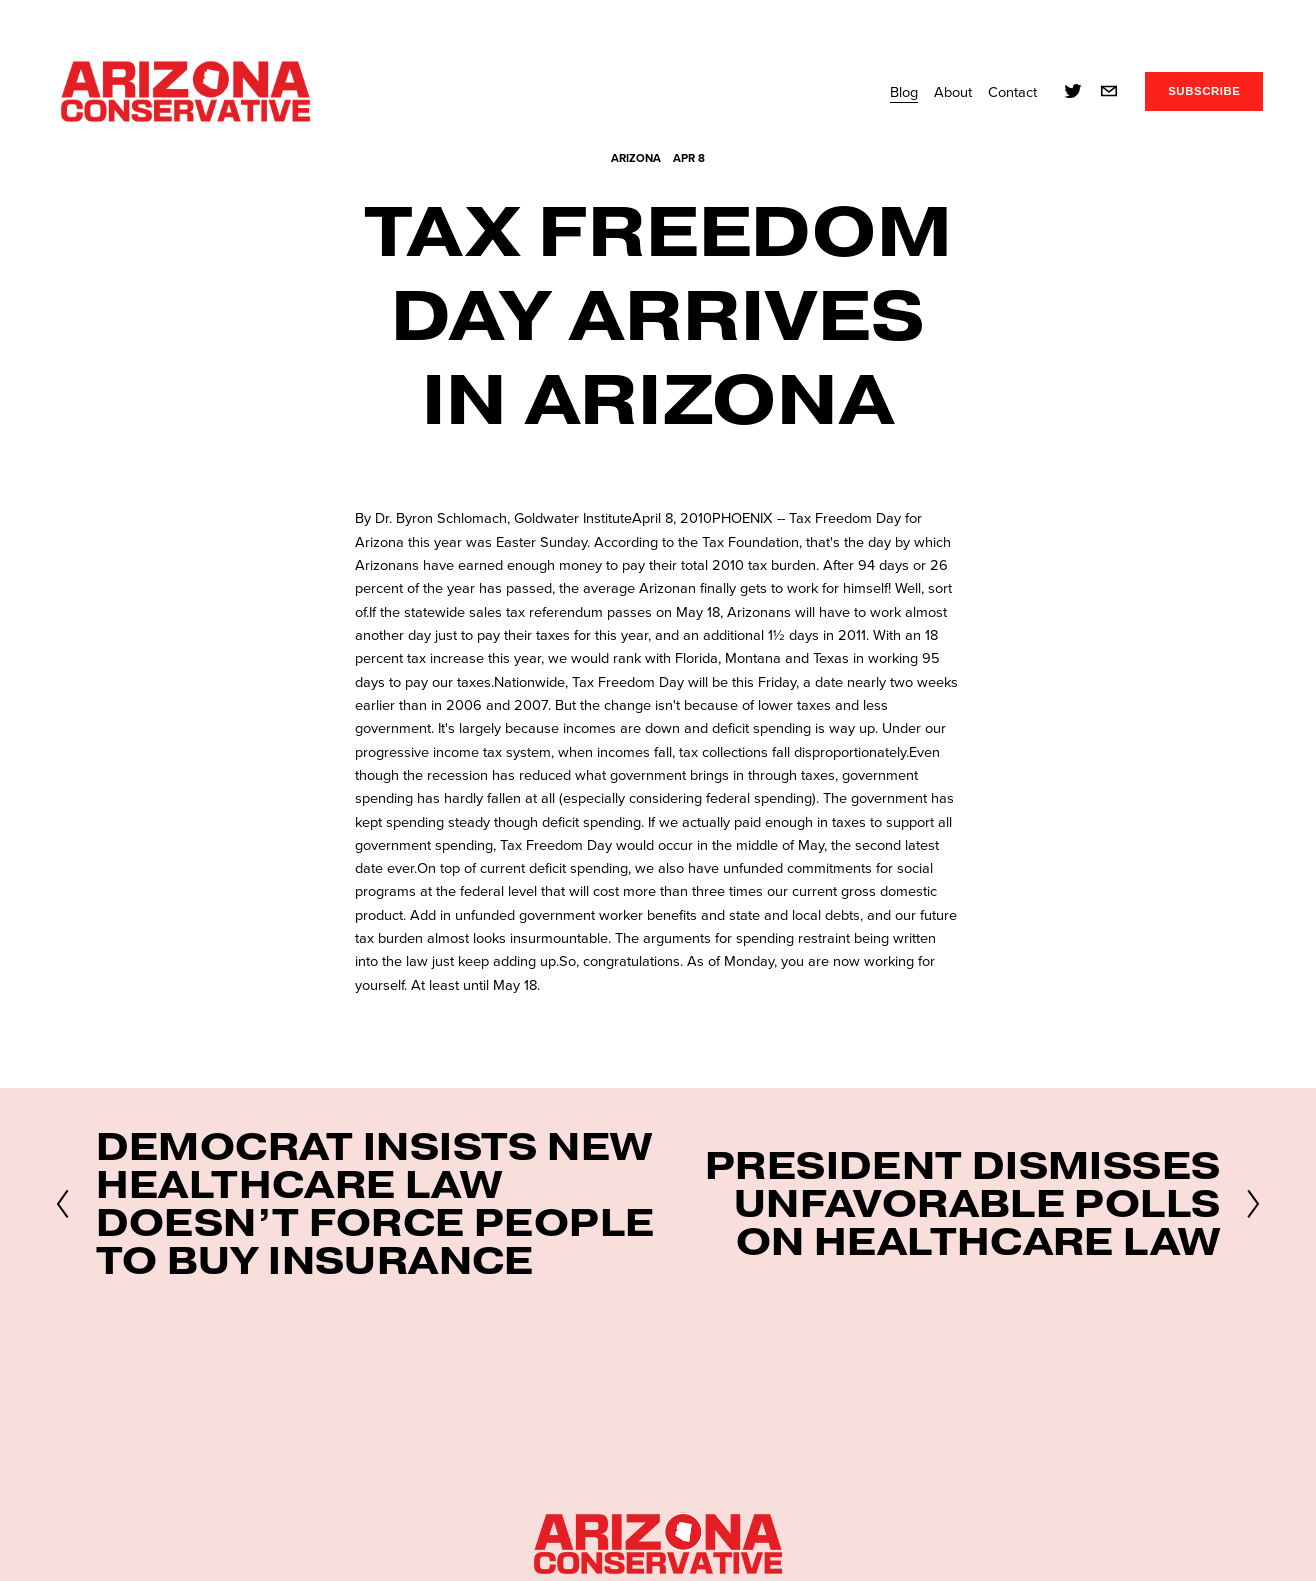  I want to click on Contact, so click(1012, 91).